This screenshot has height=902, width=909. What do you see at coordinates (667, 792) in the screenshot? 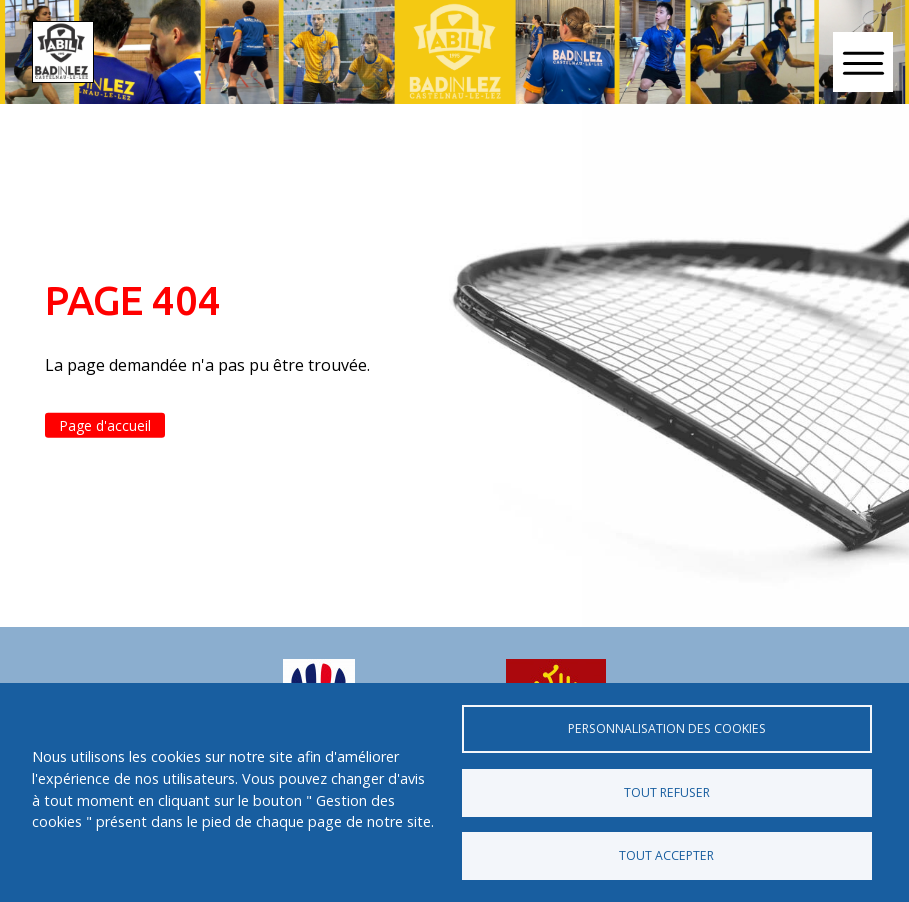
I see `Tout refuser` at bounding box center [667, 792].